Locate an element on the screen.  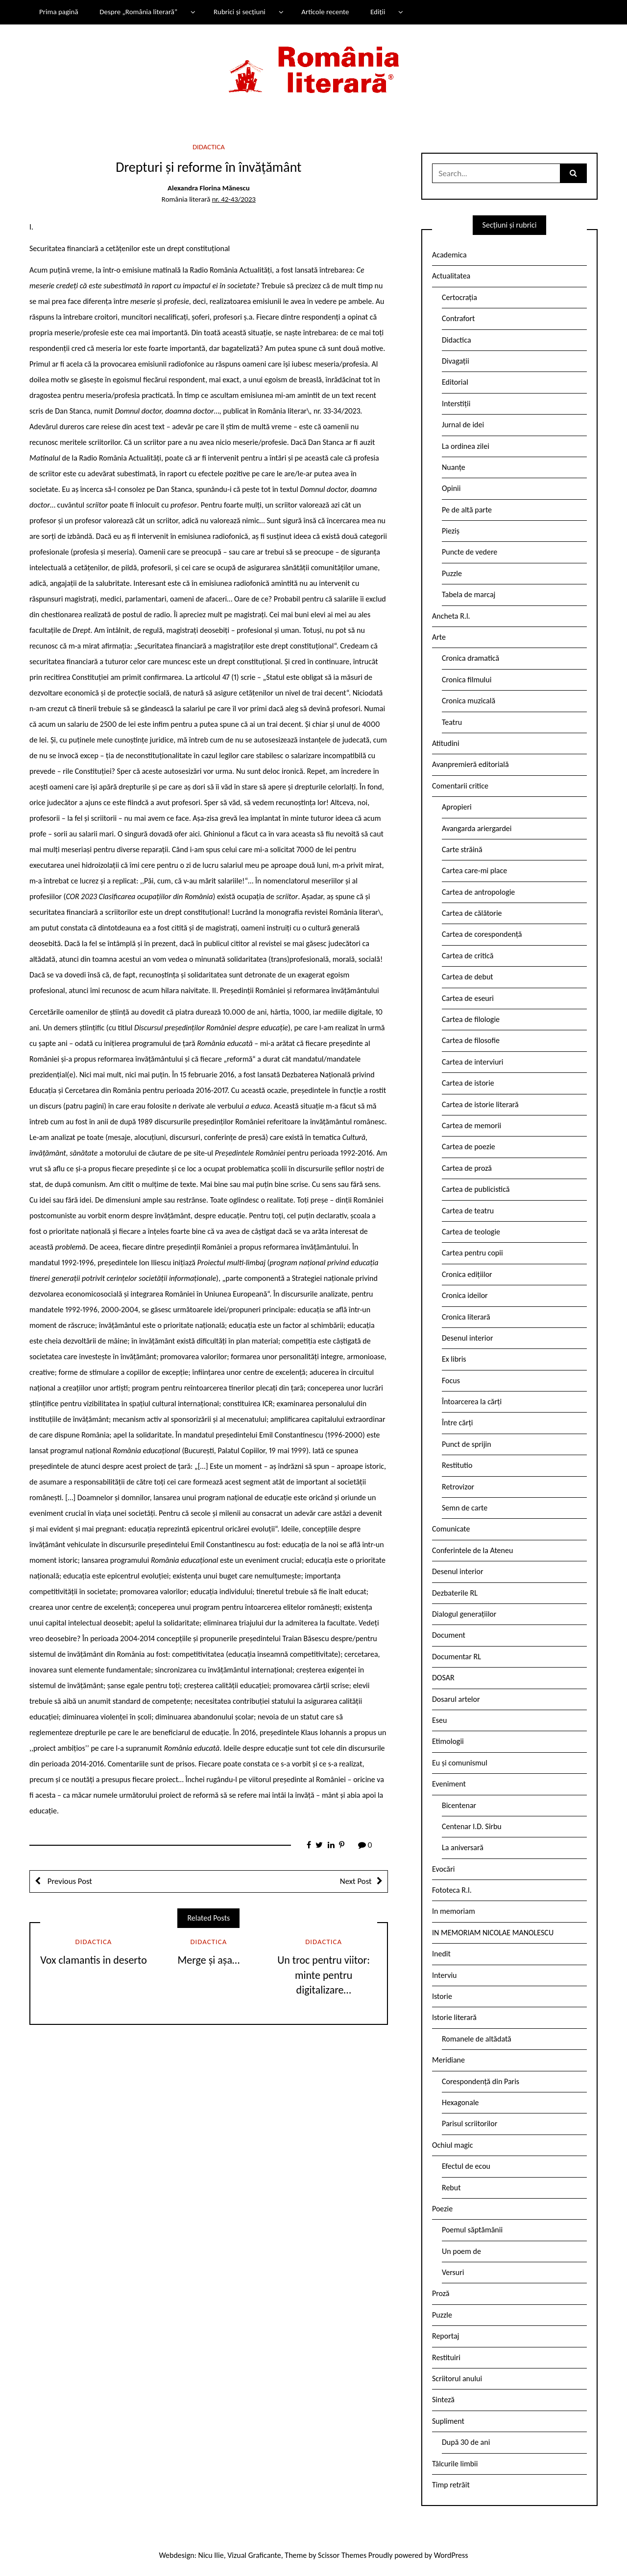
Între cărți is located at coordinates (457, 1422).